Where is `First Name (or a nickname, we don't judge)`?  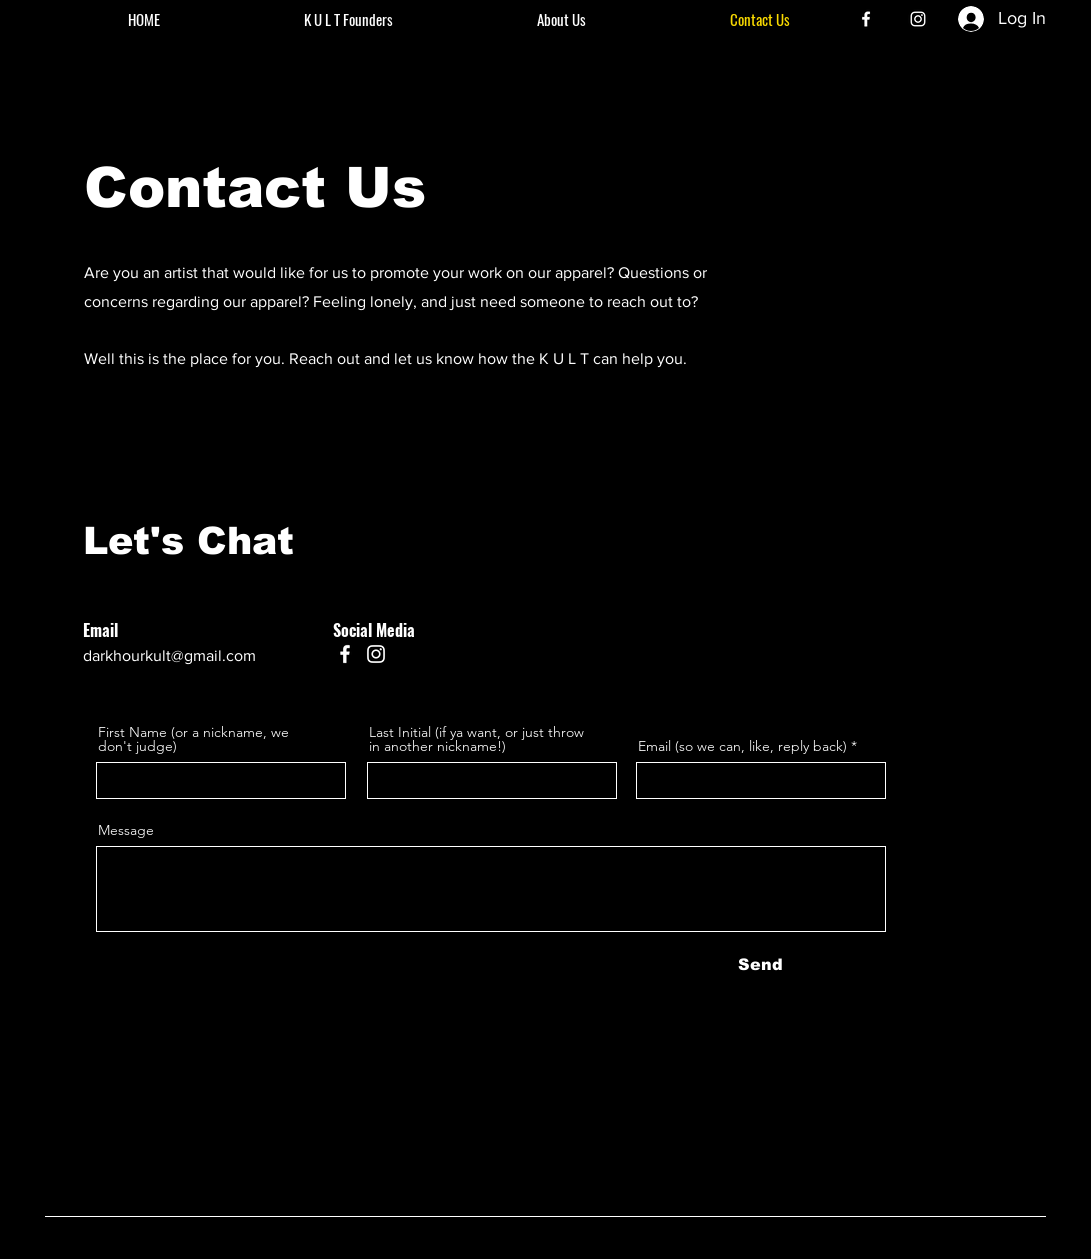
First Name (or a nickname, we don't judge) is located at coordinates (193, 739).